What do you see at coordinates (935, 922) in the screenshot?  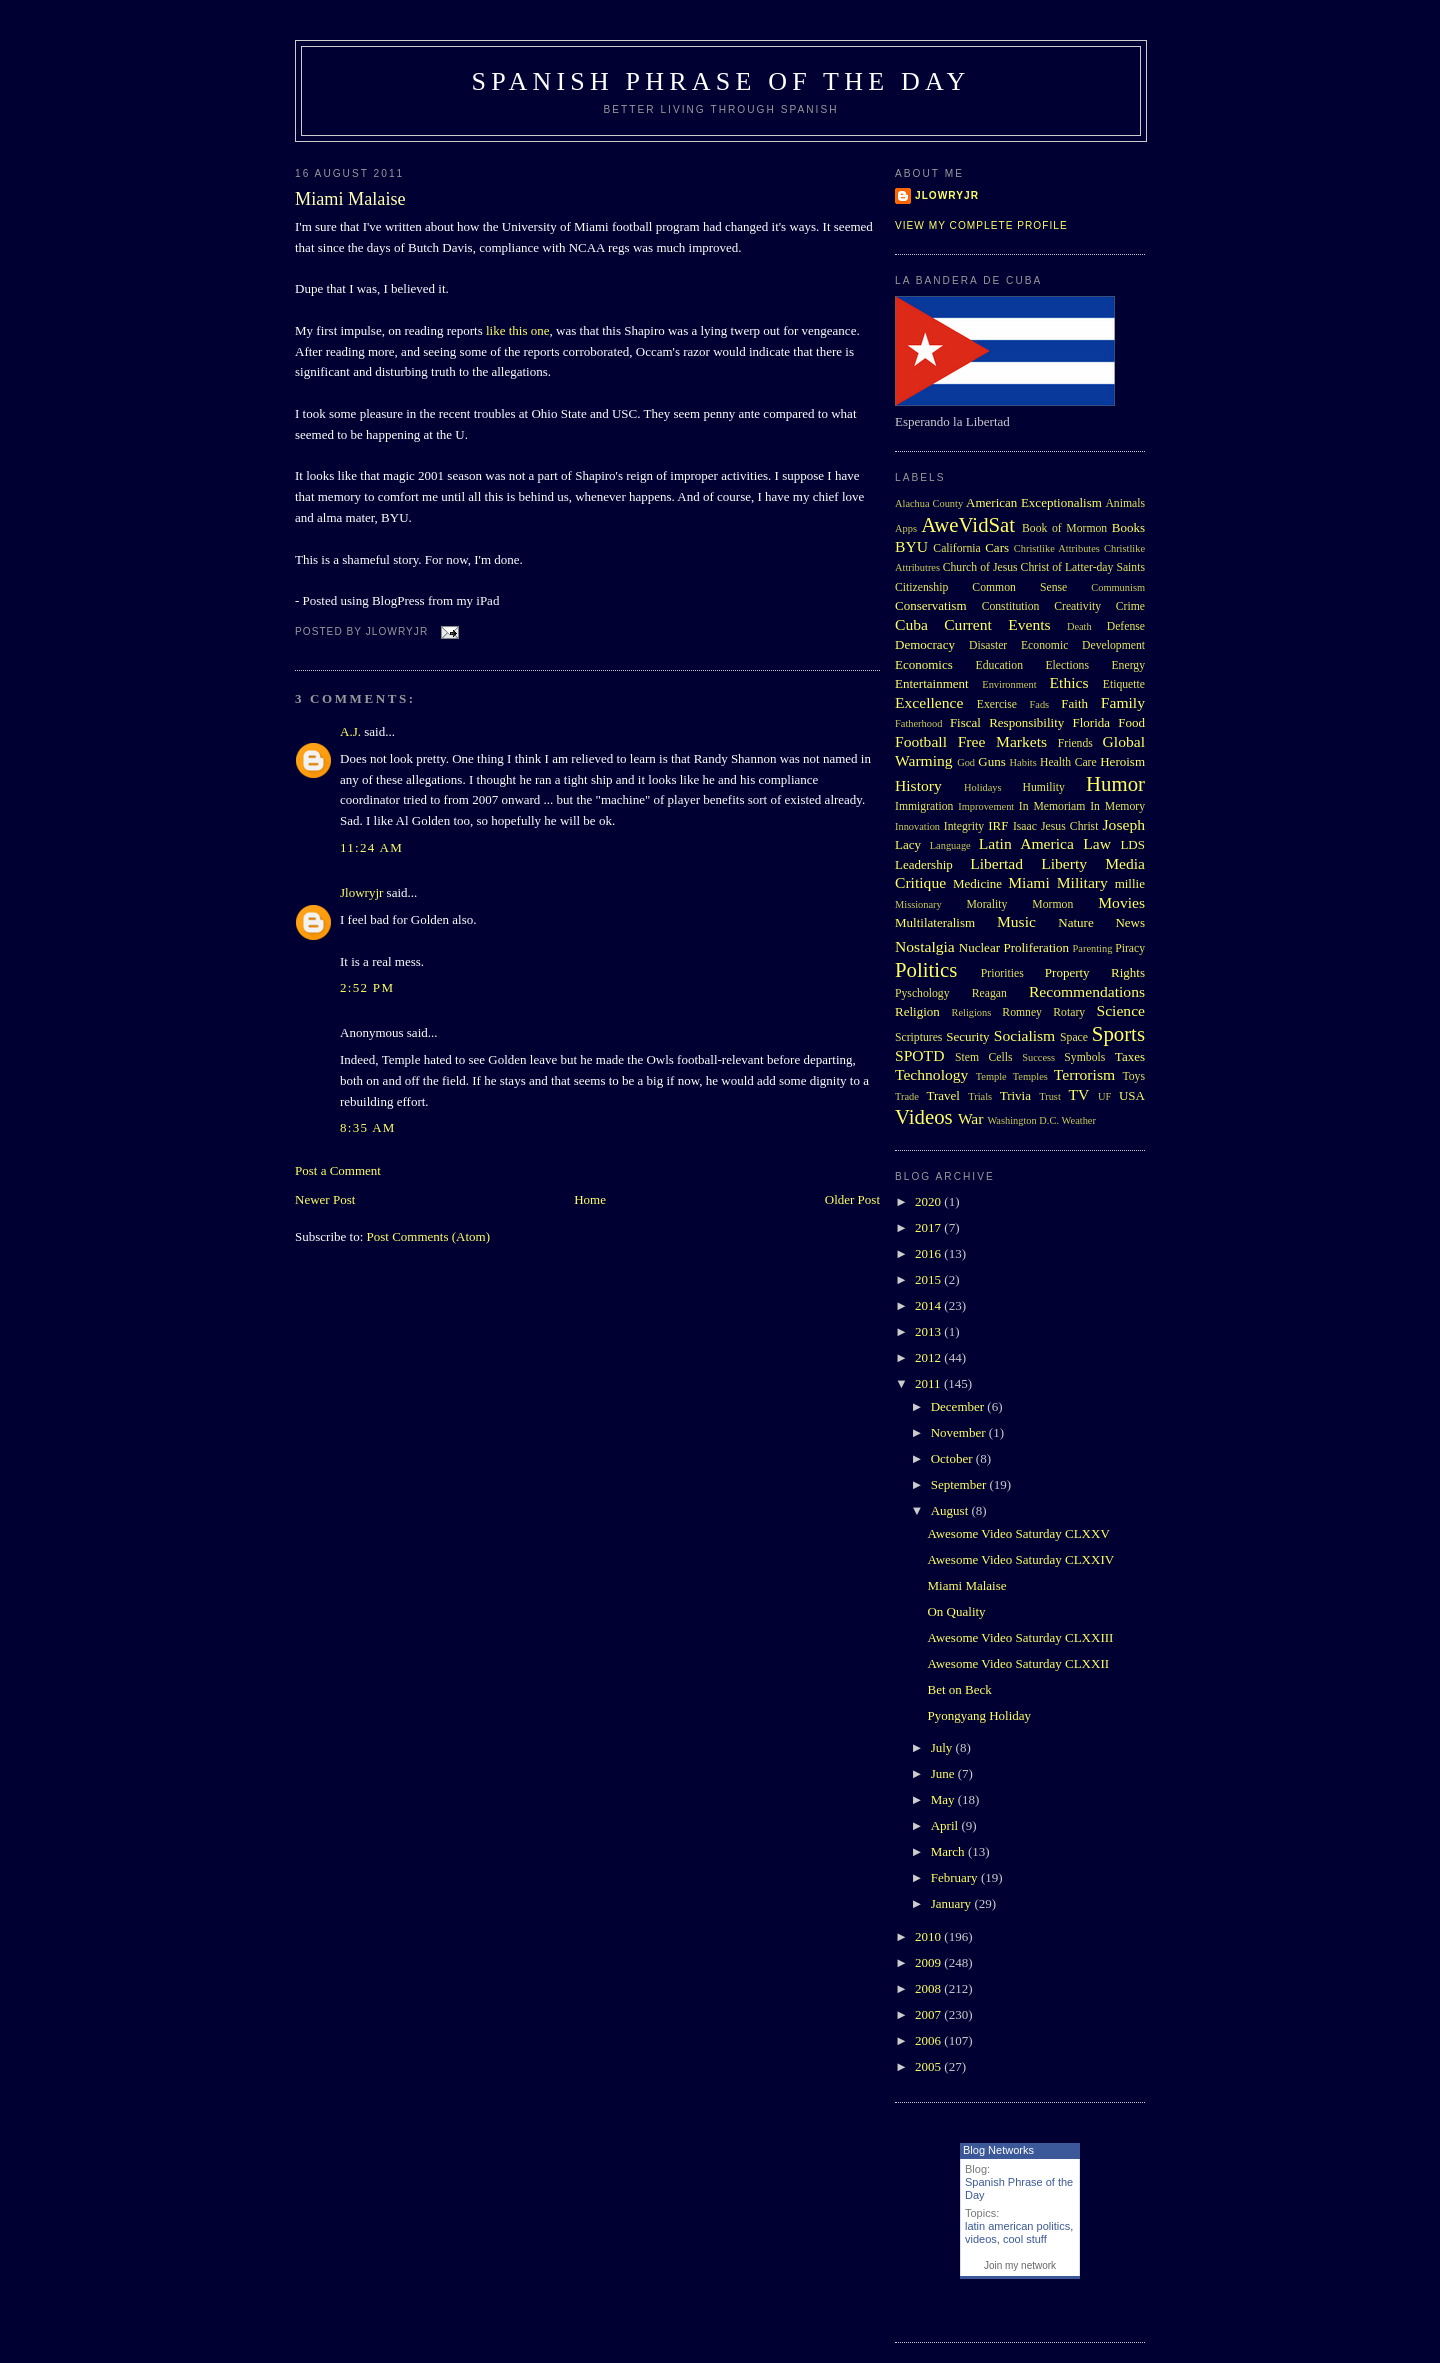 I see `Multilateralism` at bounding box center [935, 922].